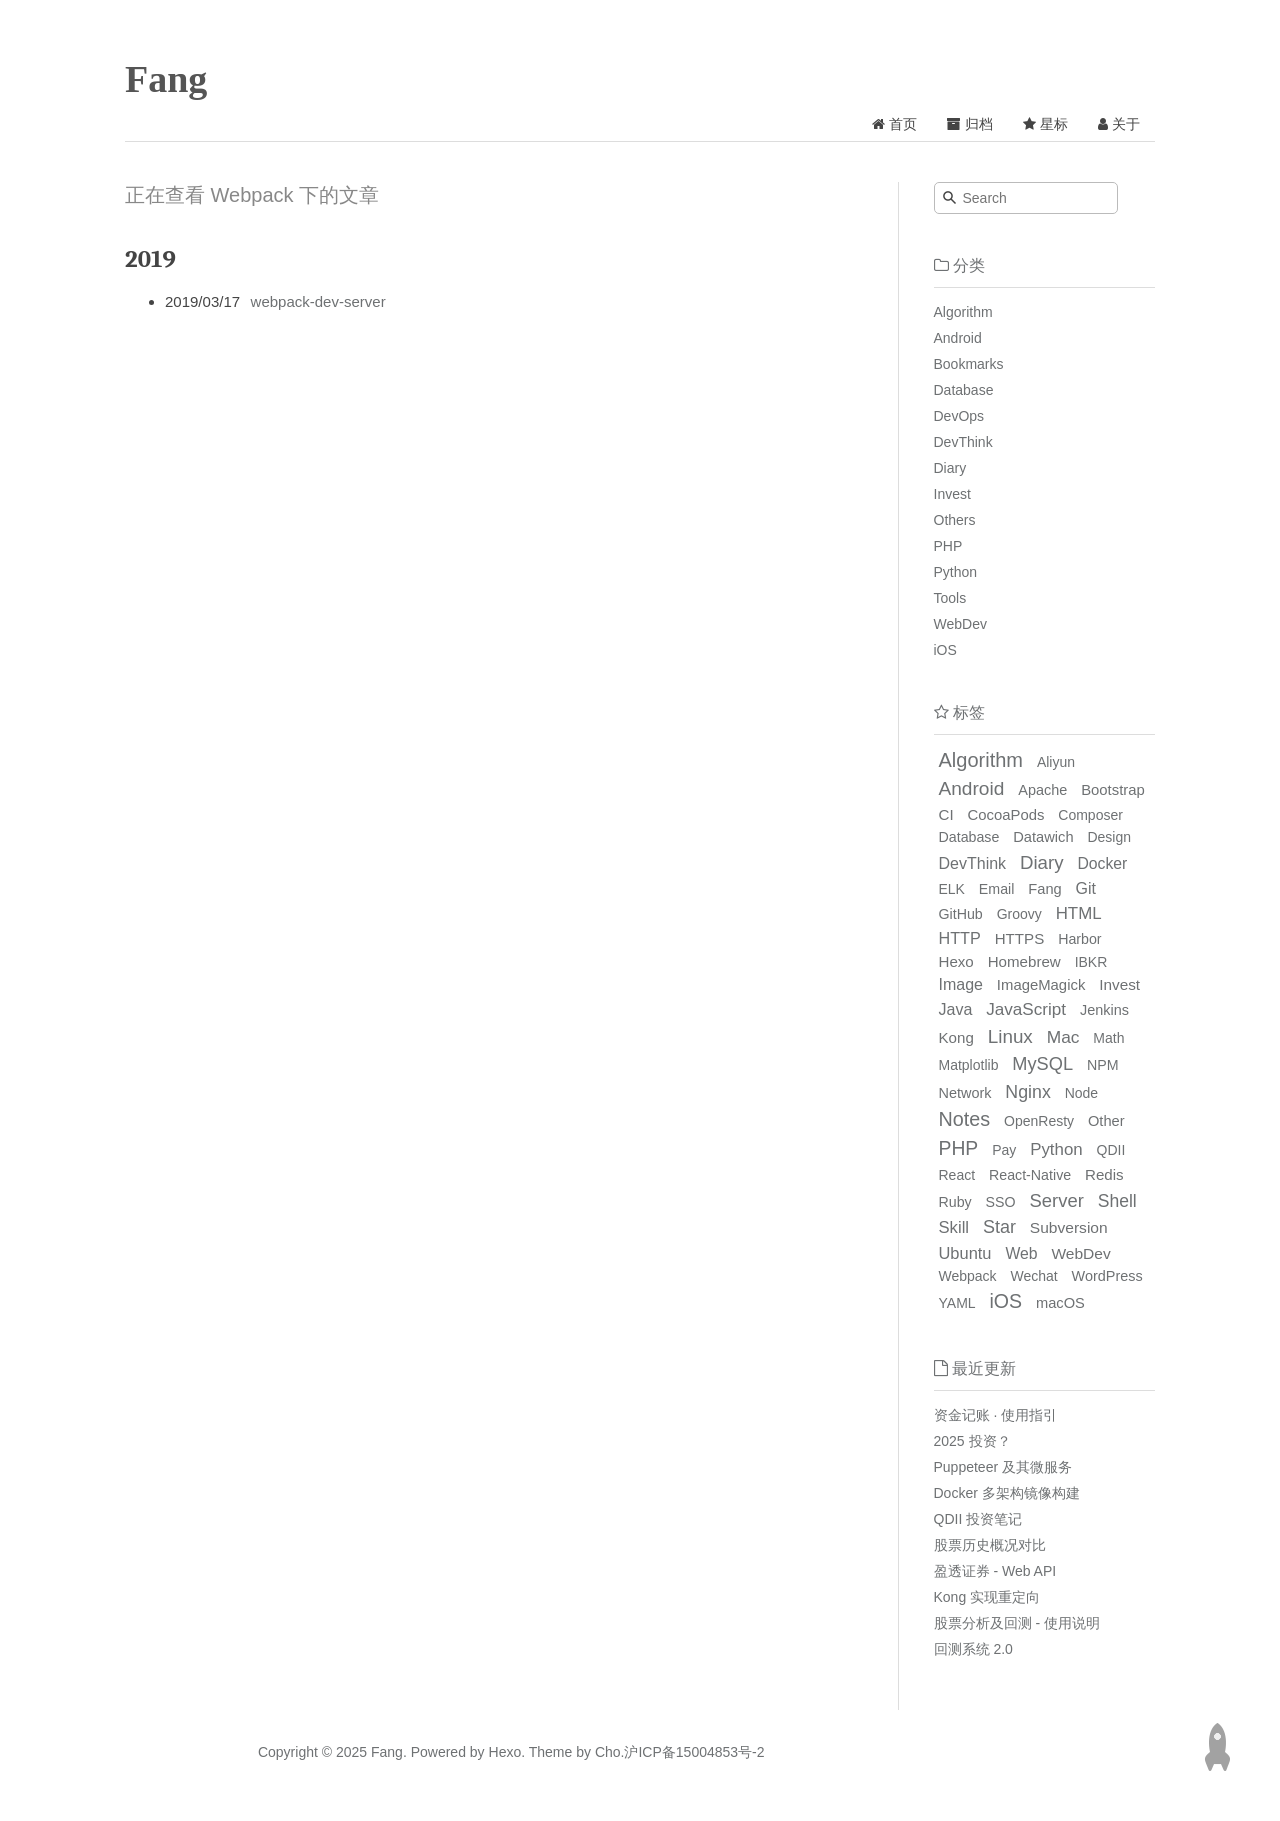 This screenshot has width=1280, height=1821. What do you see at coordinates (965, 1119) in the screenshot?
I see `Notes` at bounding box center [965, 1119].